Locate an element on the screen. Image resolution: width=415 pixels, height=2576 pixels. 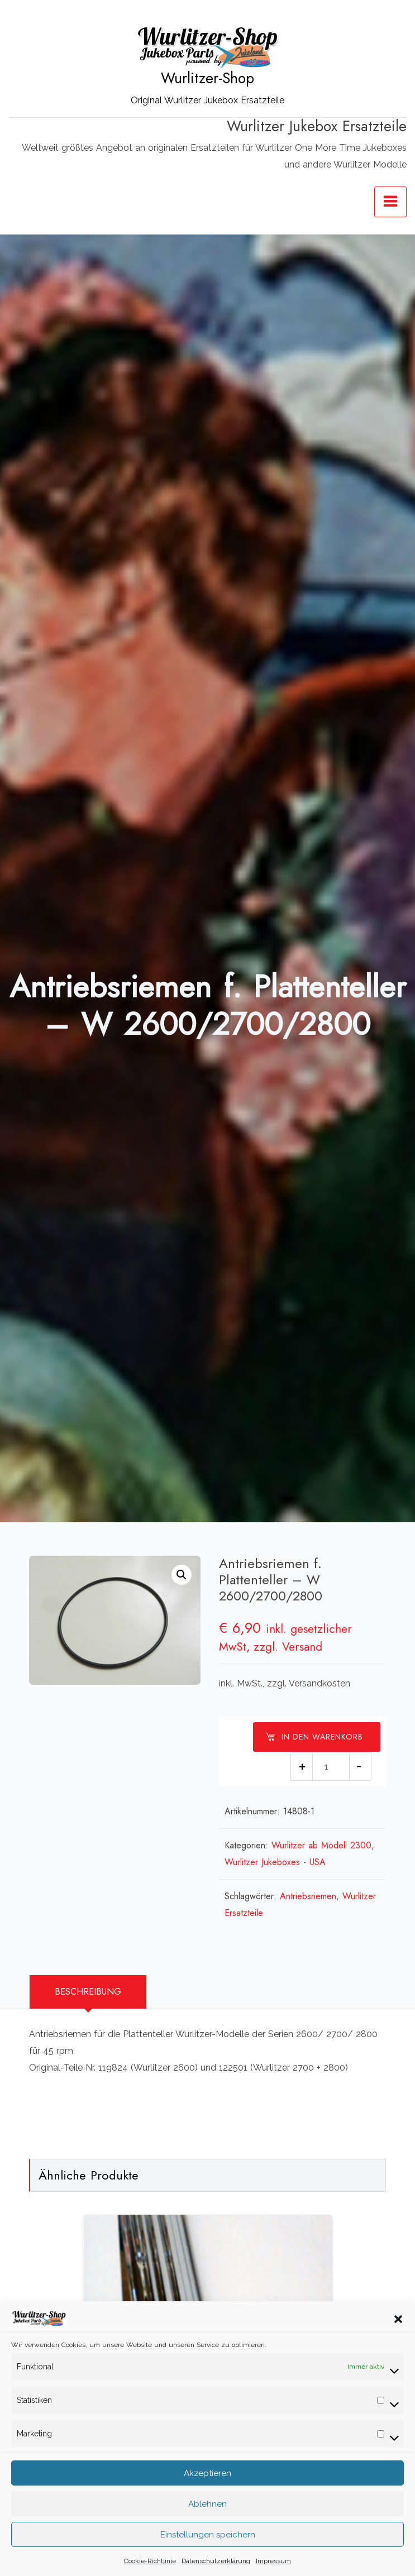
Ablehnen is located at coordinates (207, 2534).